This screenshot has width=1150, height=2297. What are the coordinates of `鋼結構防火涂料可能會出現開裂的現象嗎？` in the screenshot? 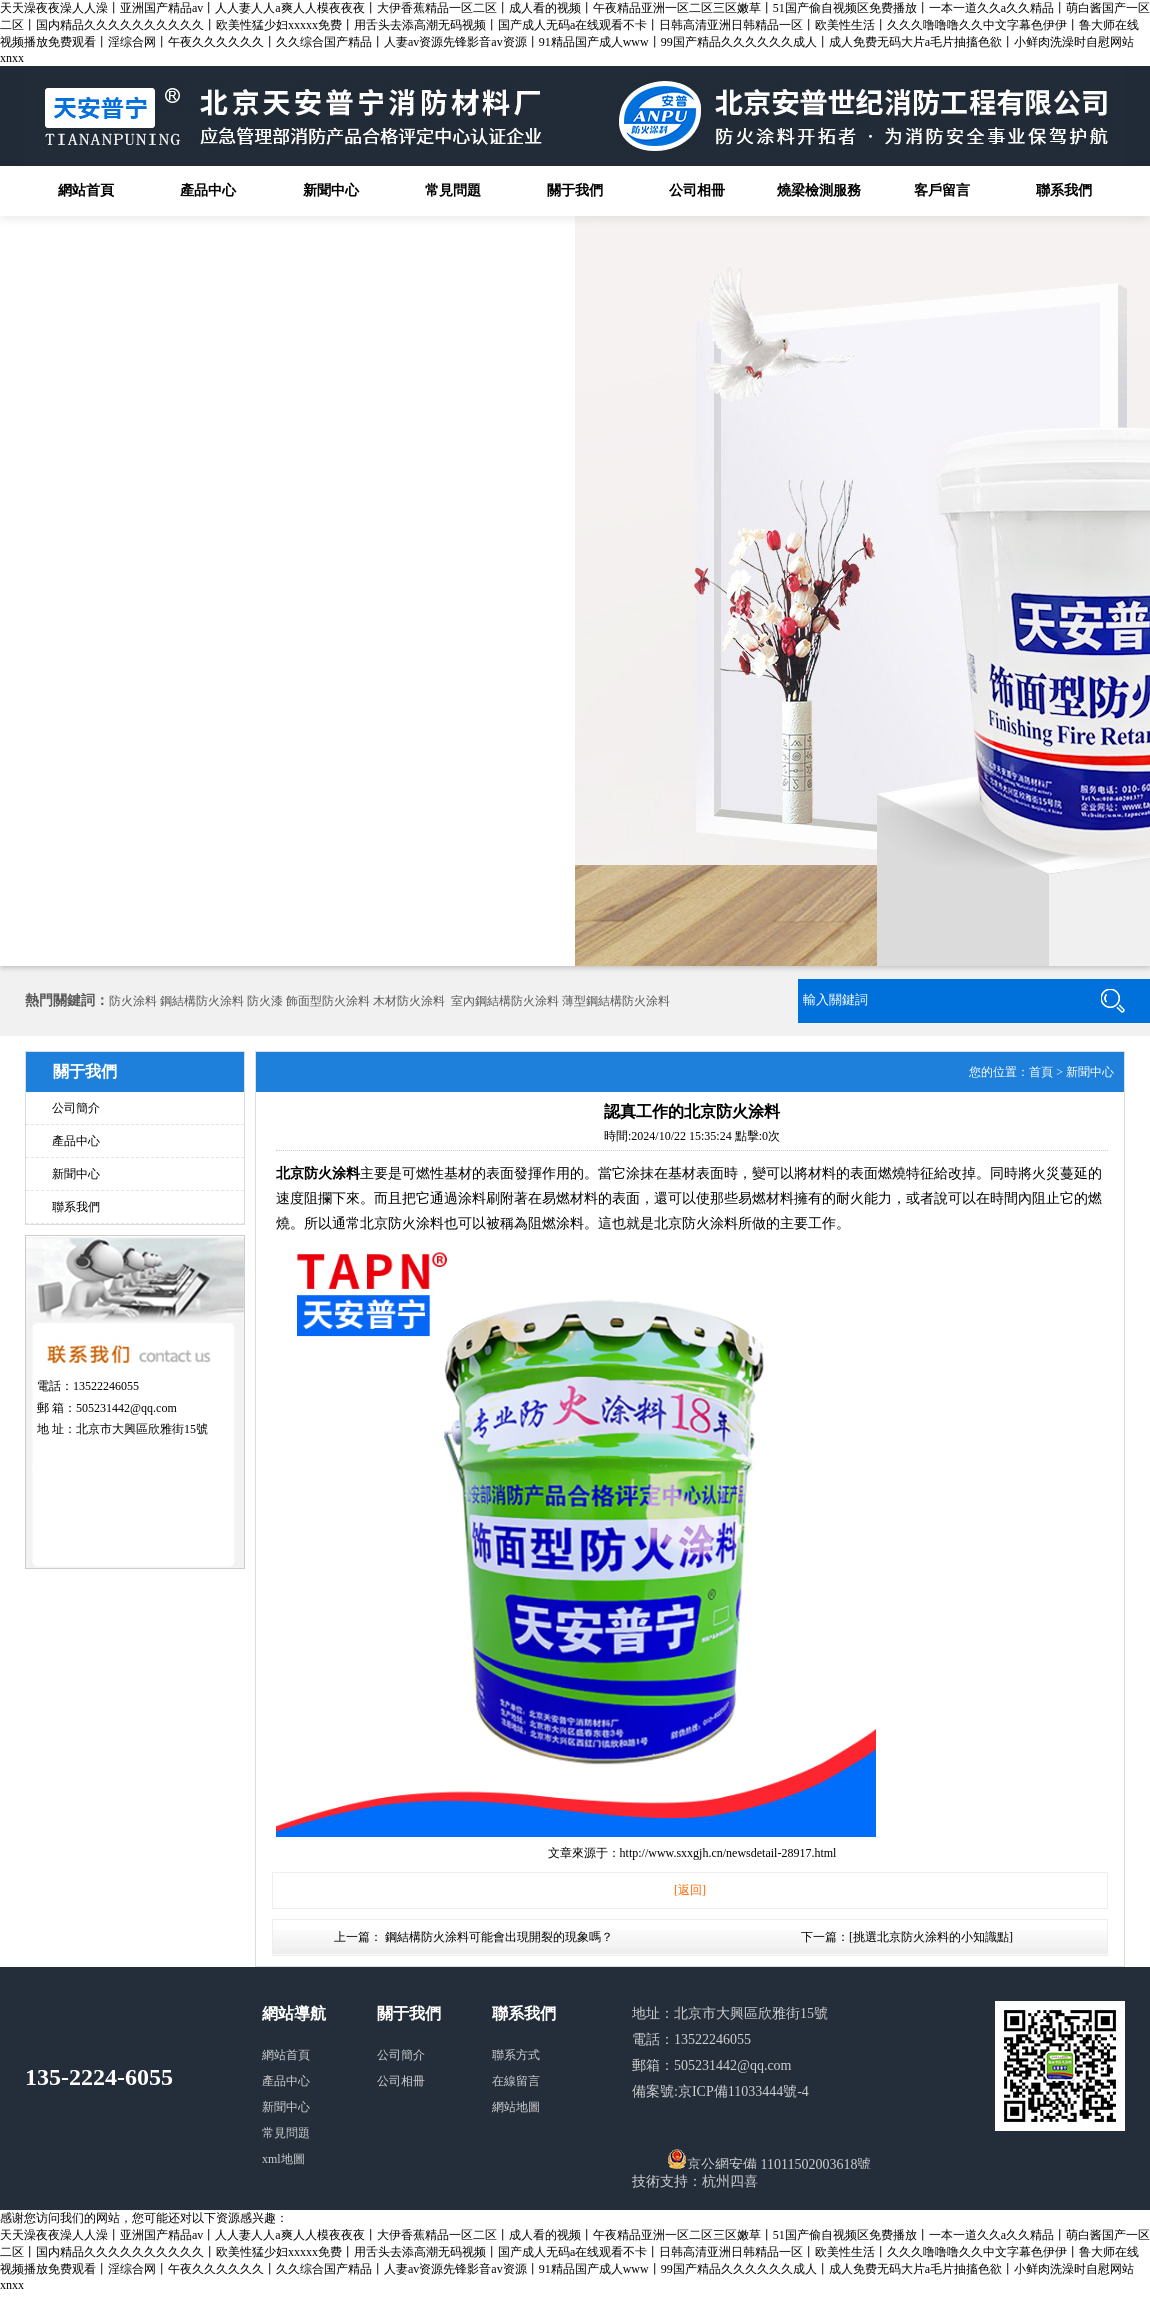 It's located at (499, 1937).